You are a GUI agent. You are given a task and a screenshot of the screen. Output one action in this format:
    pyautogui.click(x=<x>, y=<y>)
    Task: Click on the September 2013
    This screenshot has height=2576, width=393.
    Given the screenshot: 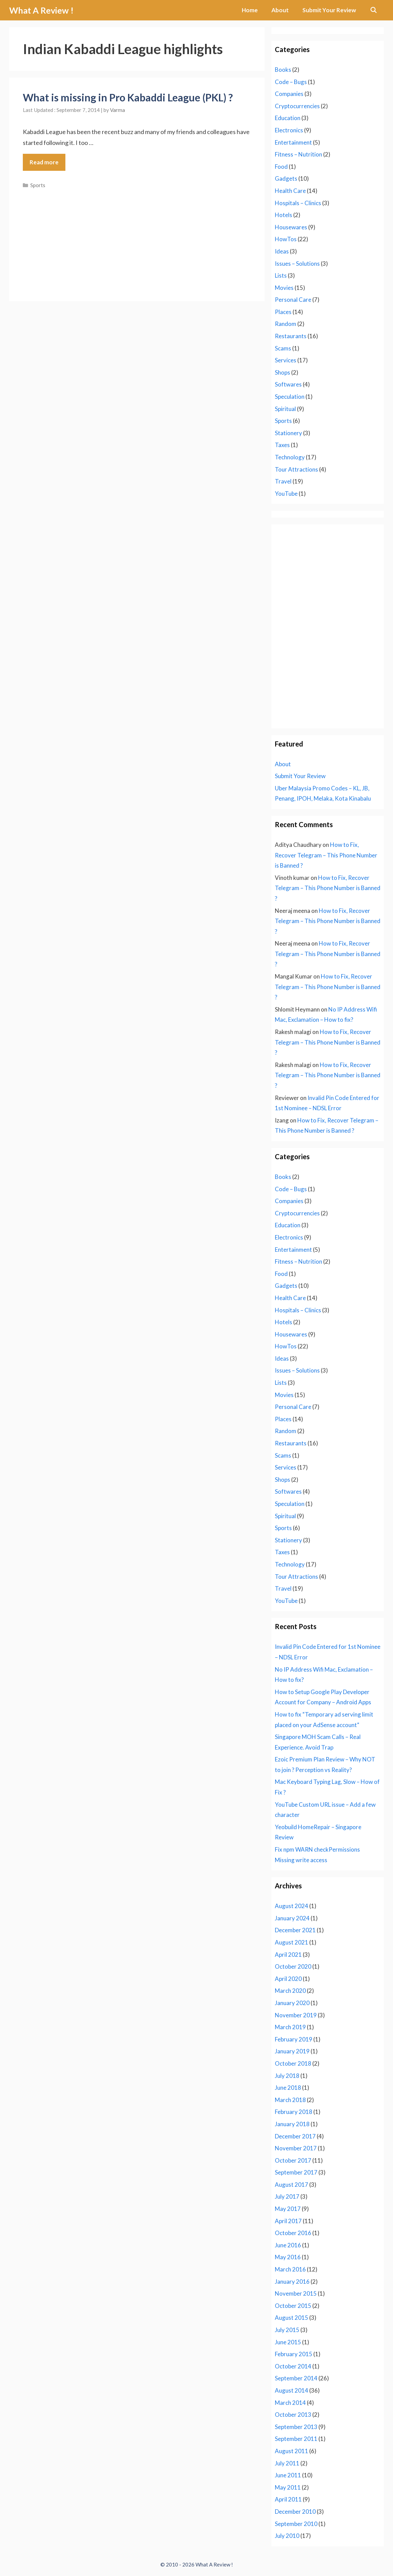 What is the action you would take?
    pyautogui.click(x=296, y=2426)
    